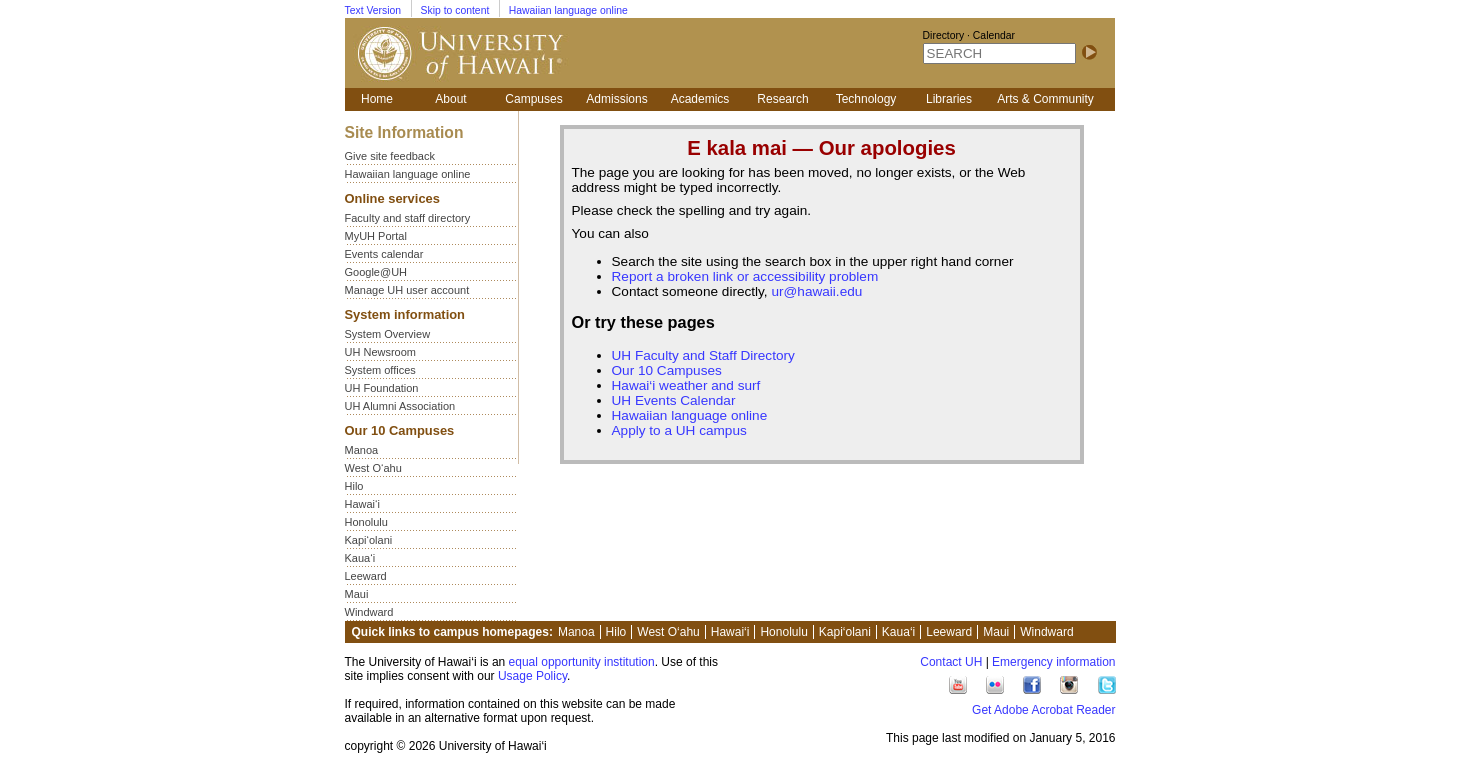 The height and width of the screenshot is (763, 1460). I want to click on Arts & Community, so click(1045, 99).